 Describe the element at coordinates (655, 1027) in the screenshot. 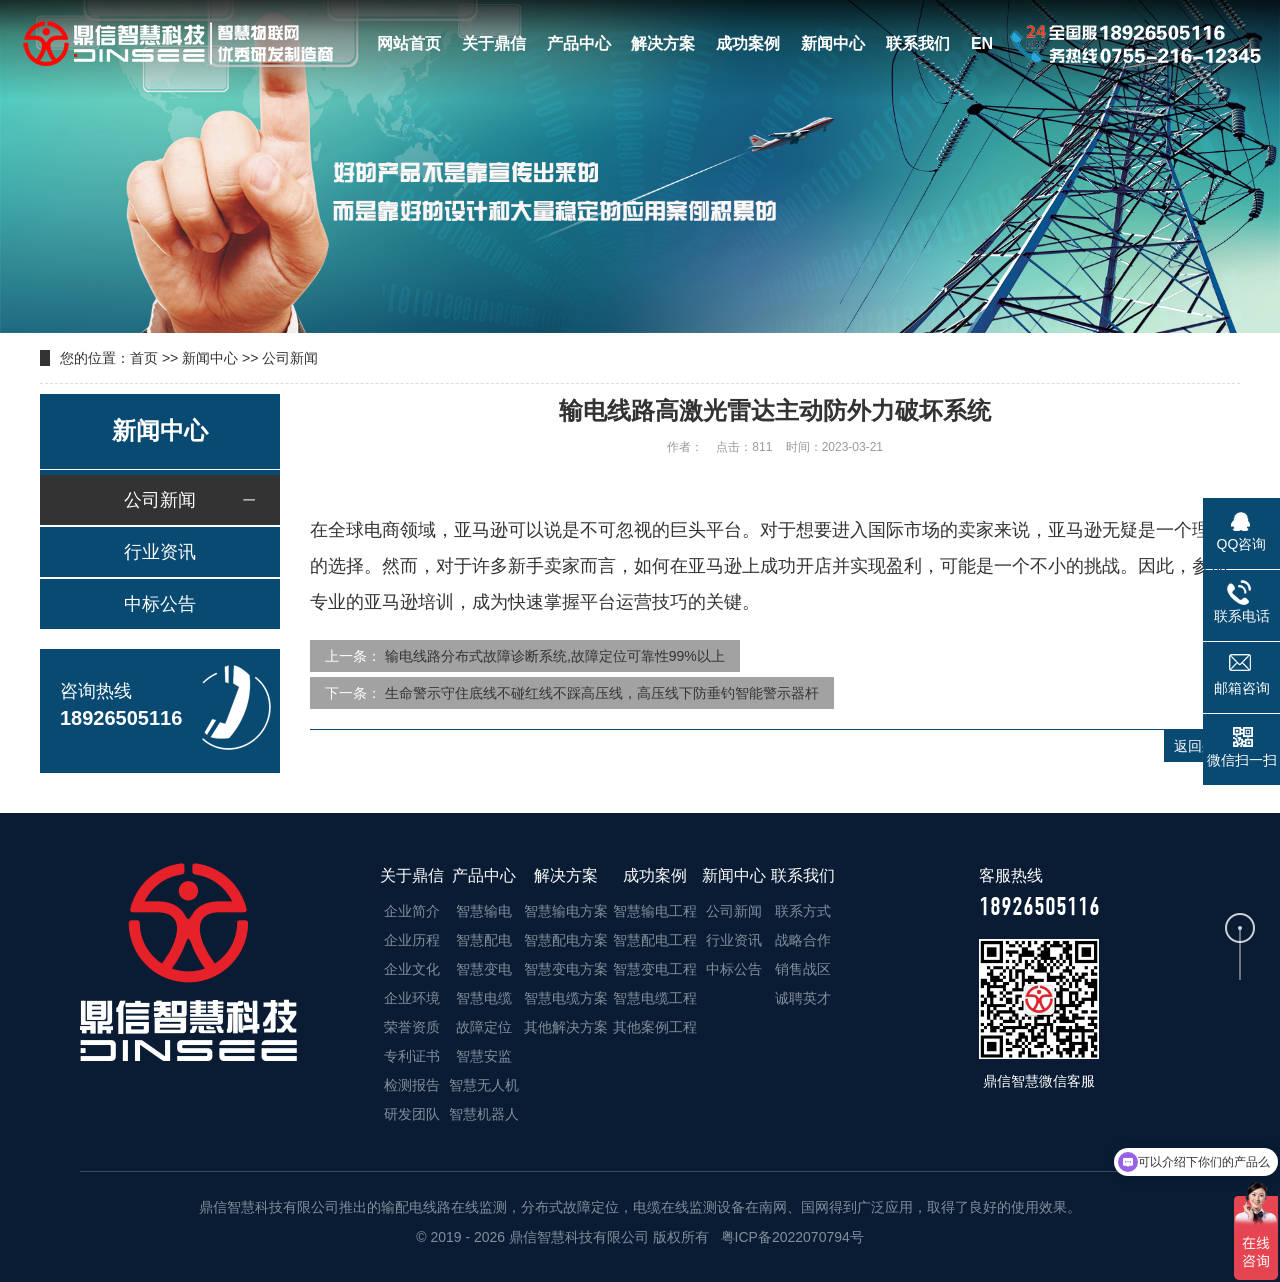

I see `其他案例工程` at that location.